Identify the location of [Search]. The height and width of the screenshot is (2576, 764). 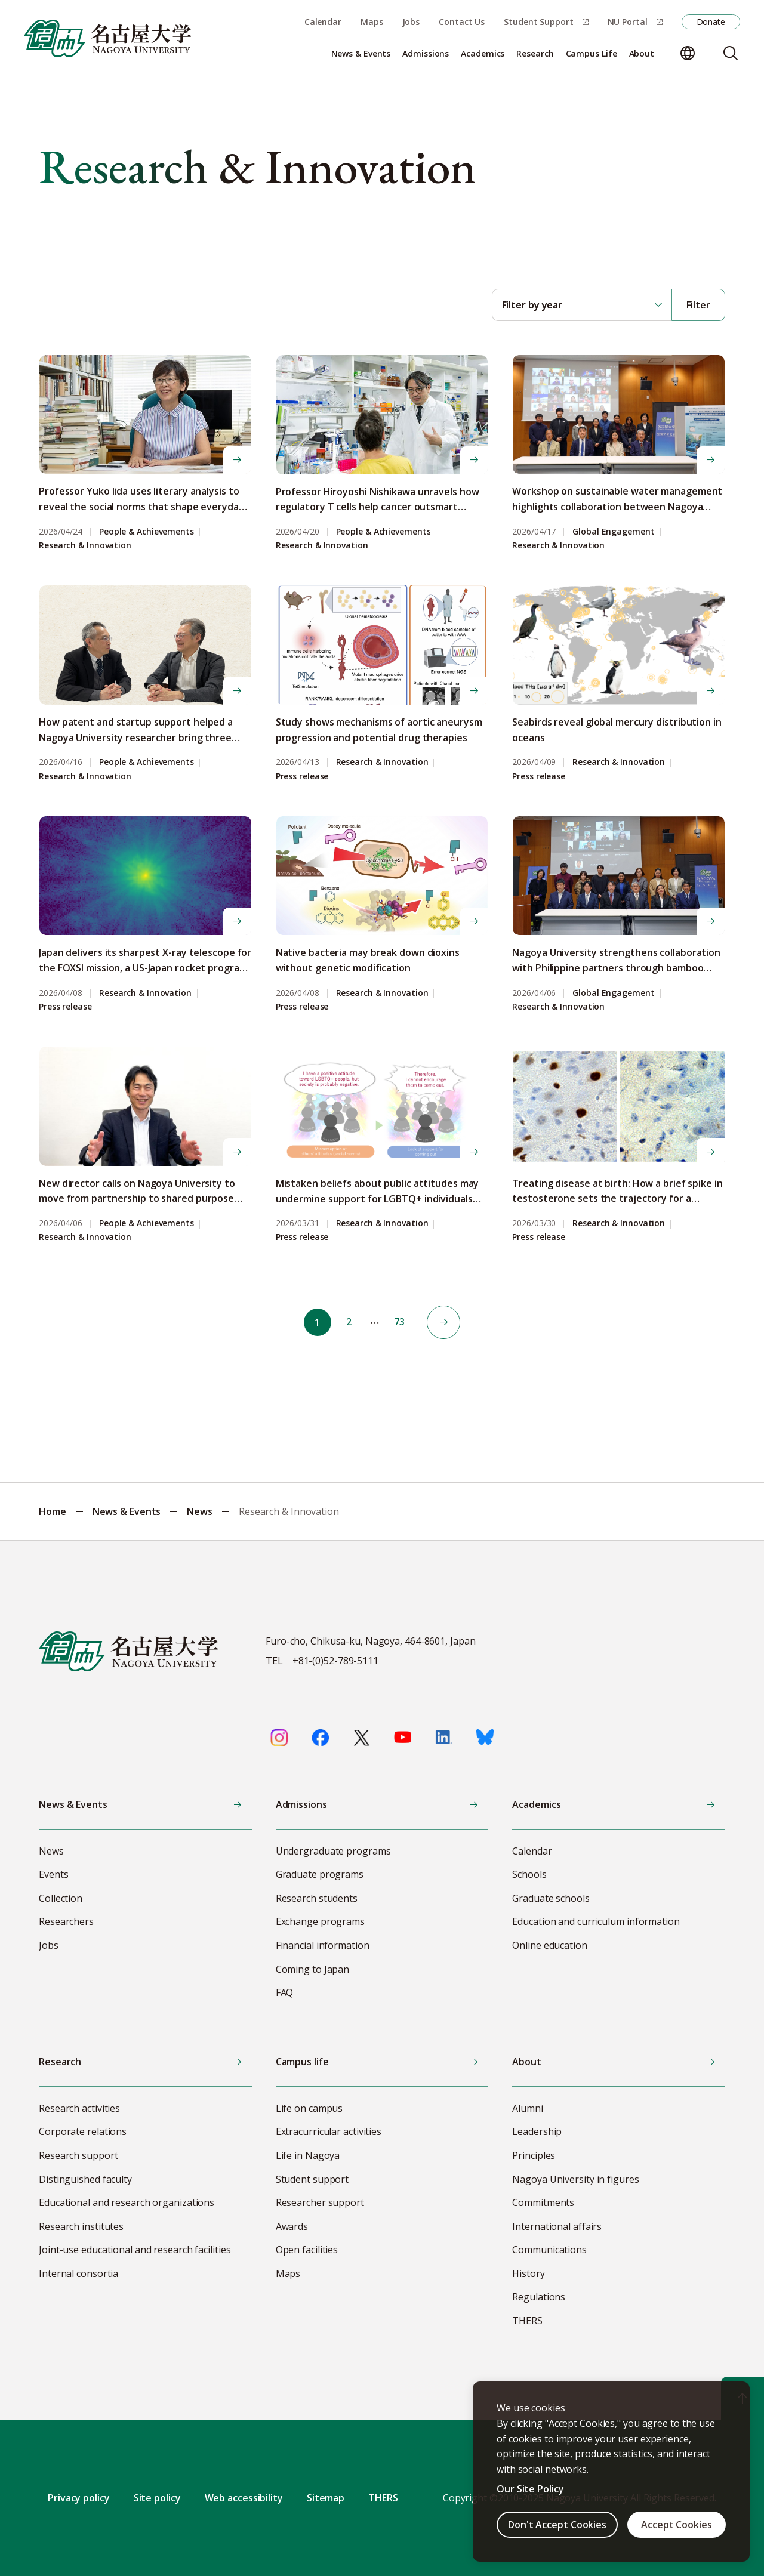
(730, 53).